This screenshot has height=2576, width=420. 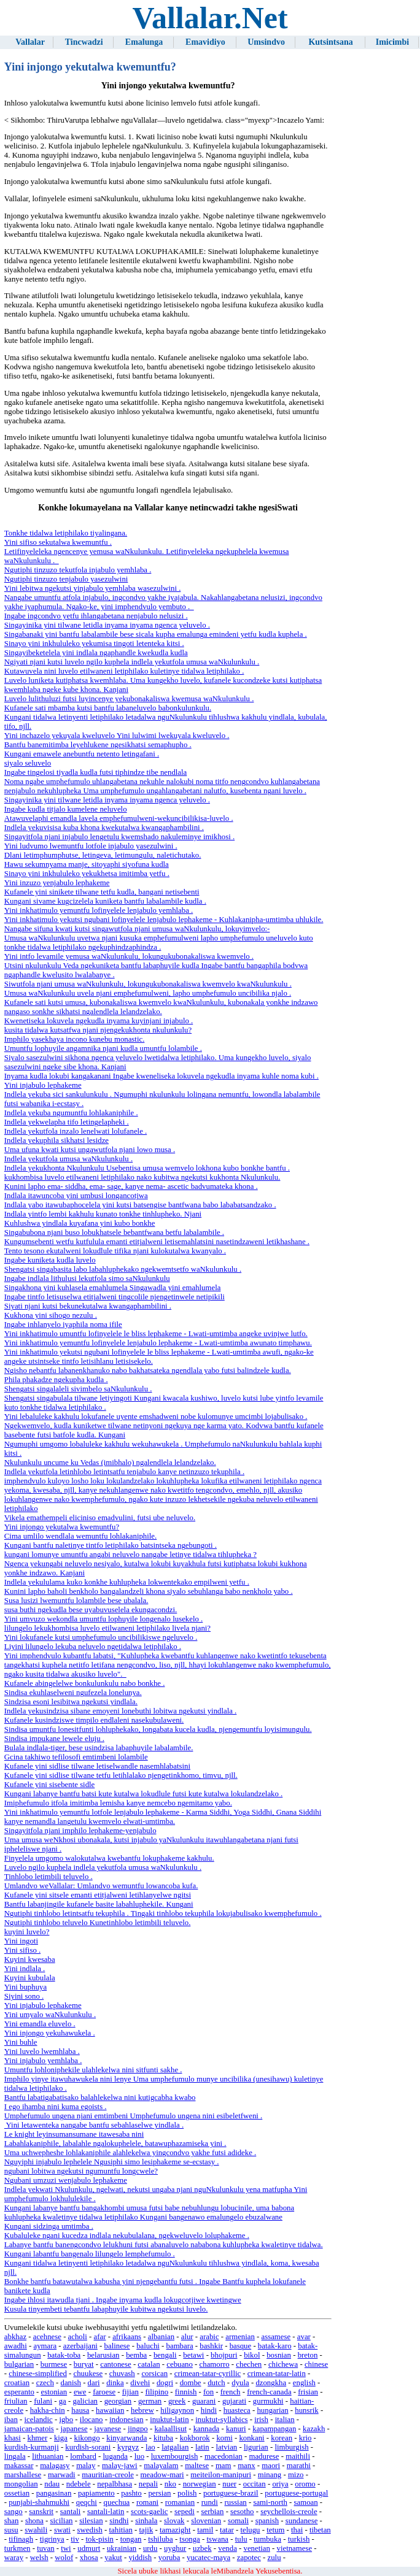 I want to click on azerbaijani, so click(x=80, y=2346).